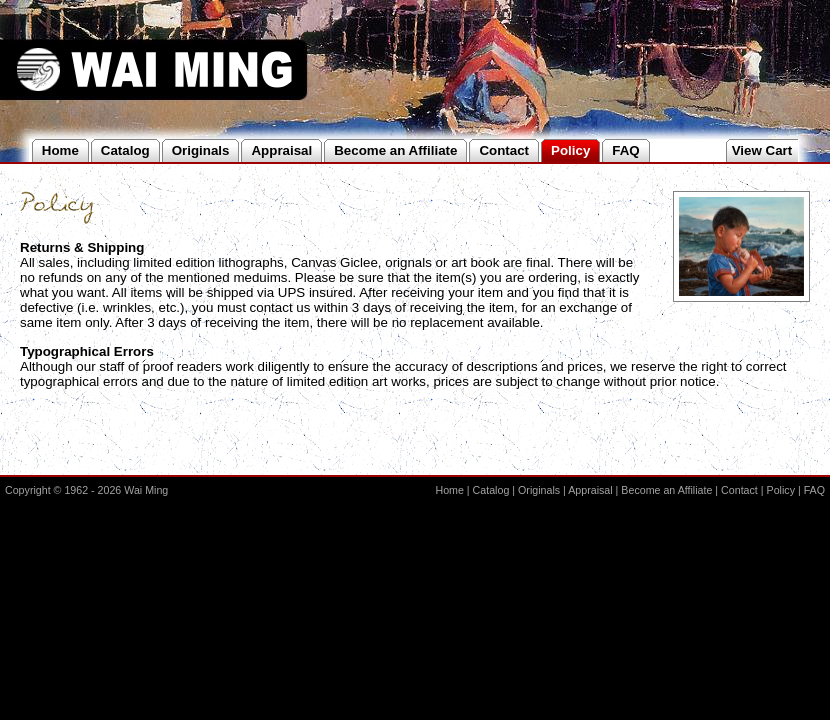 Image resolution: width=830 pixels, height=720 pixels. I want to click on Catalog, so click(491, 490).